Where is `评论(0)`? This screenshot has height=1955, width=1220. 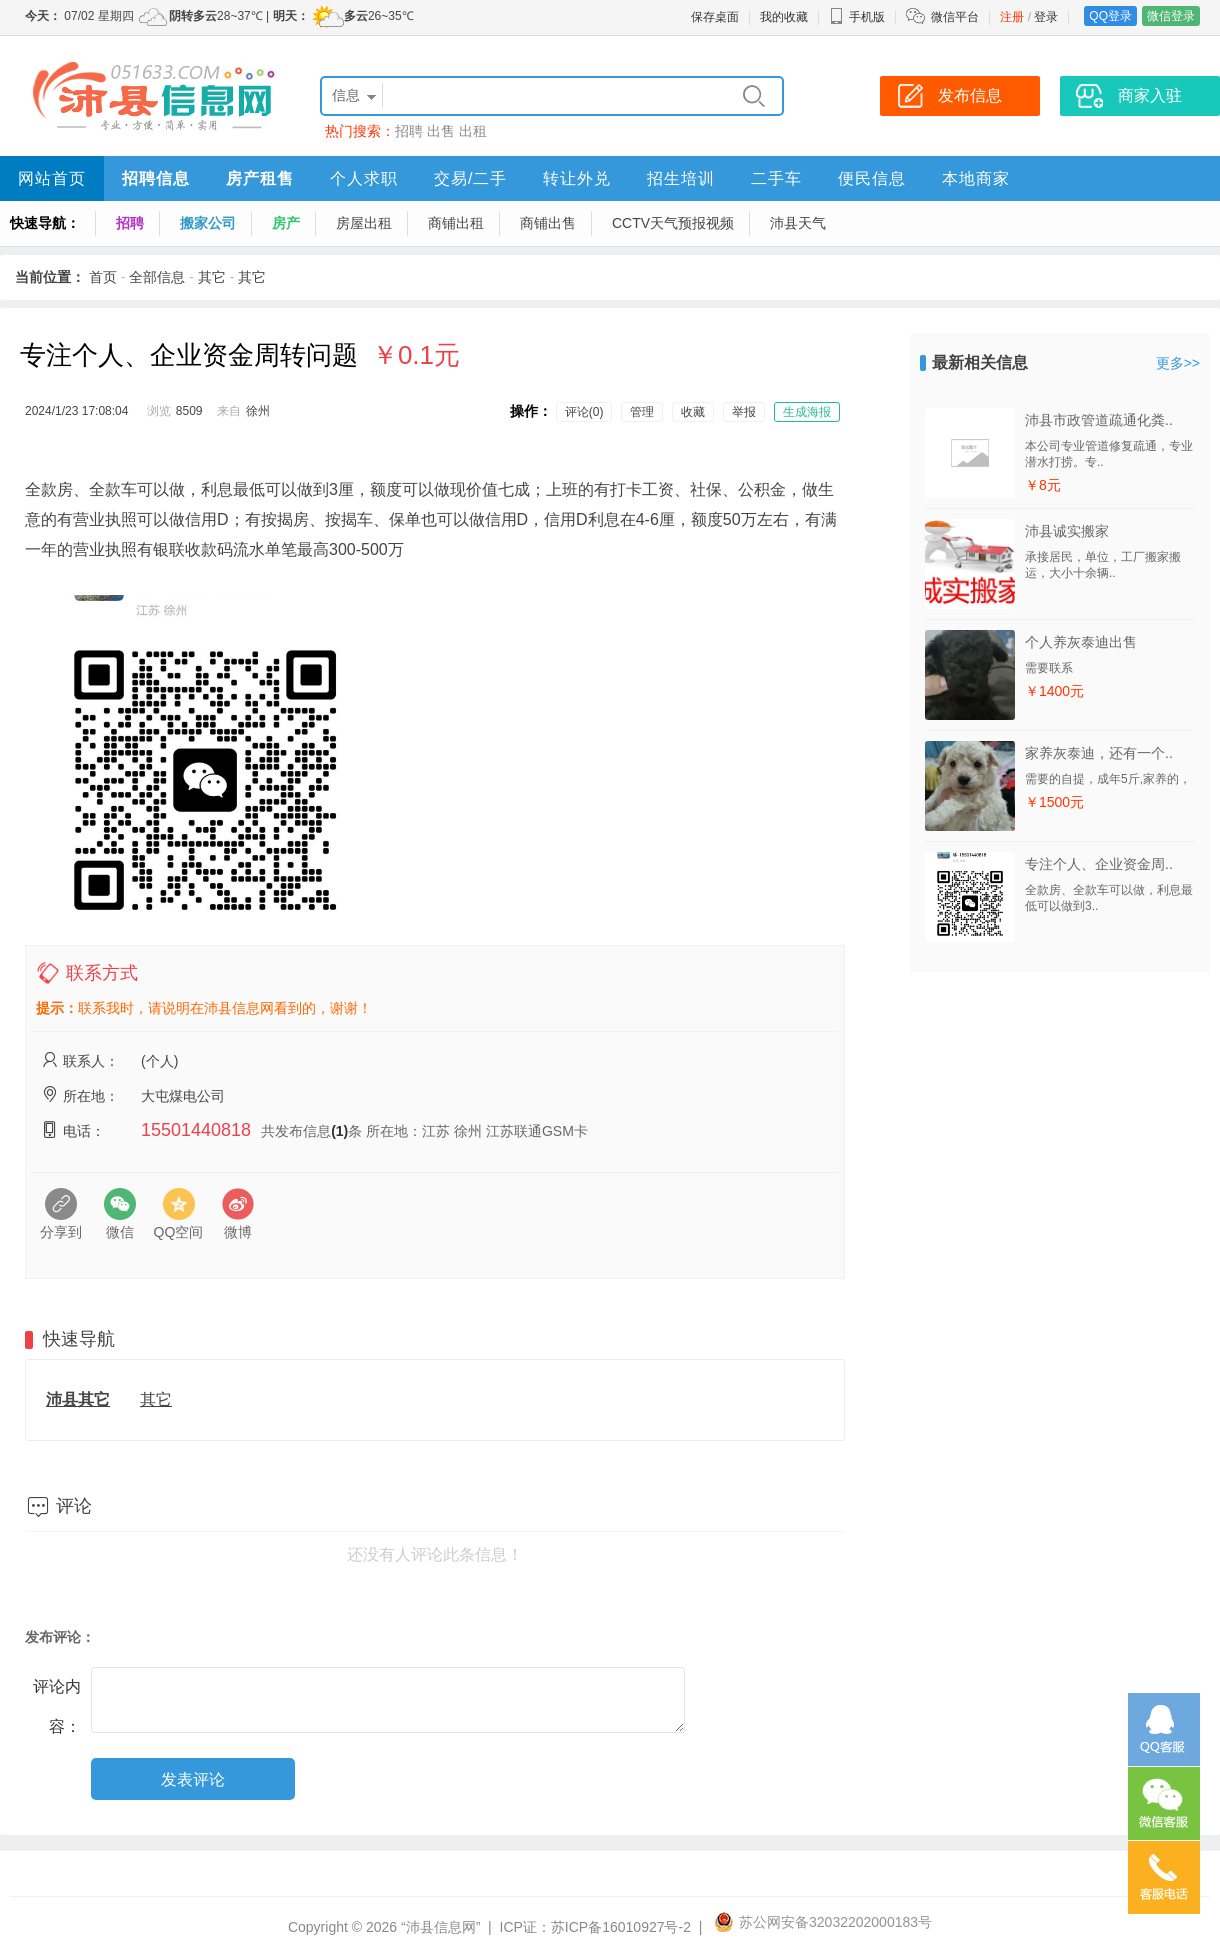 评论(0) is located at coordinates (584, 412).